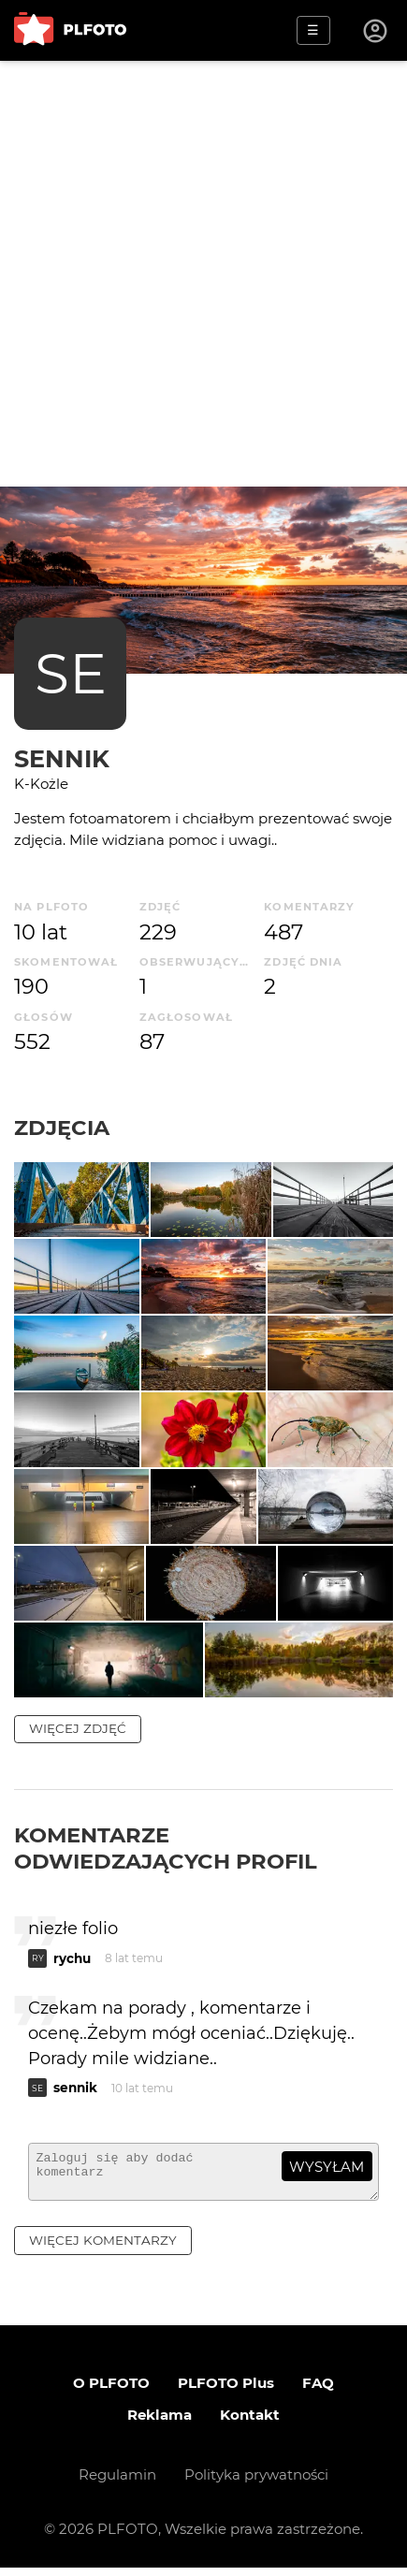 The height and width of the screenshot is (2576, 407). What do you see at coordinates (226, 2391) in the screenshot?
I see `PLFOTO Plus` at bounding box center [226, 2391].